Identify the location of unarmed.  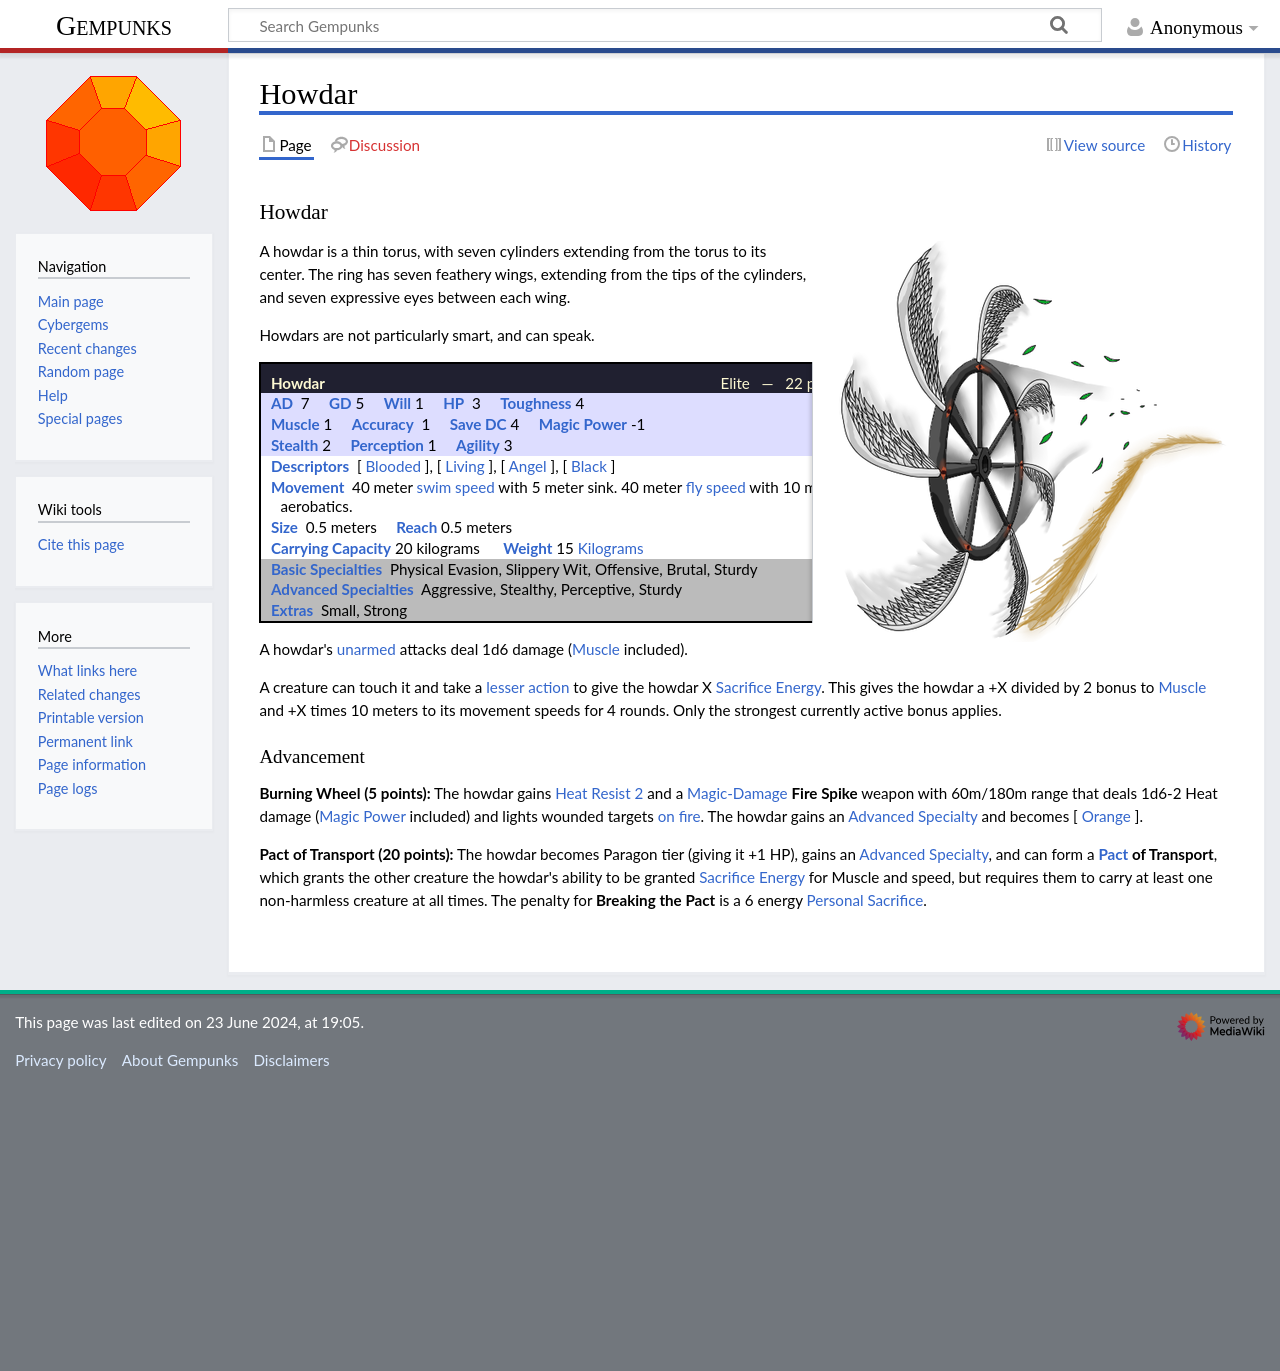
(366, 934).